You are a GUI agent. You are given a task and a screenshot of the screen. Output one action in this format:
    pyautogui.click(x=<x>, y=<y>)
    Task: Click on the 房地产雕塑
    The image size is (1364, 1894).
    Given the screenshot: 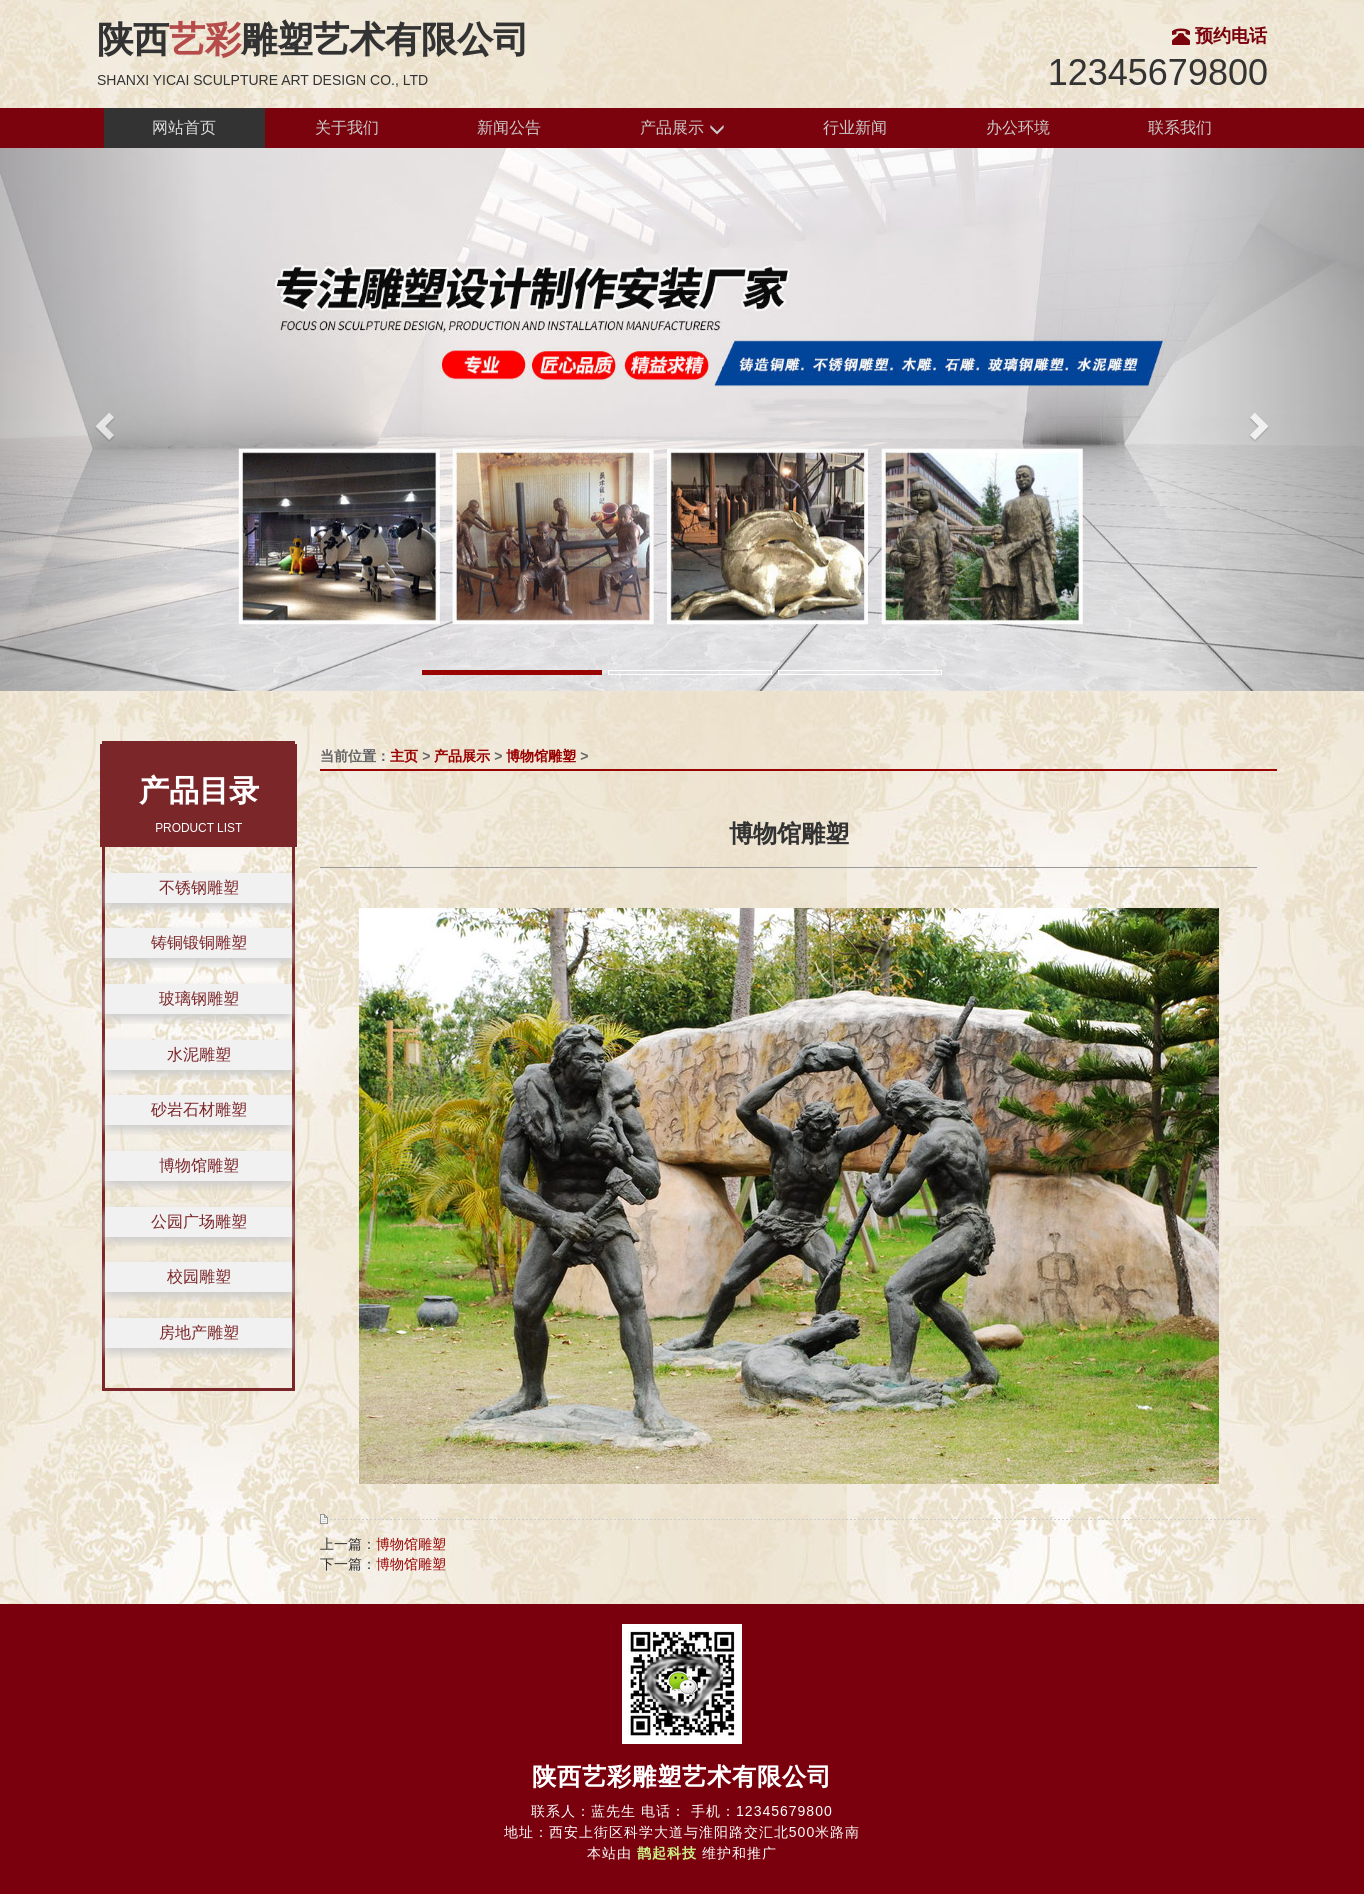 What is the action you would take?
    pyautogui.click(x=199, y=1332)
    